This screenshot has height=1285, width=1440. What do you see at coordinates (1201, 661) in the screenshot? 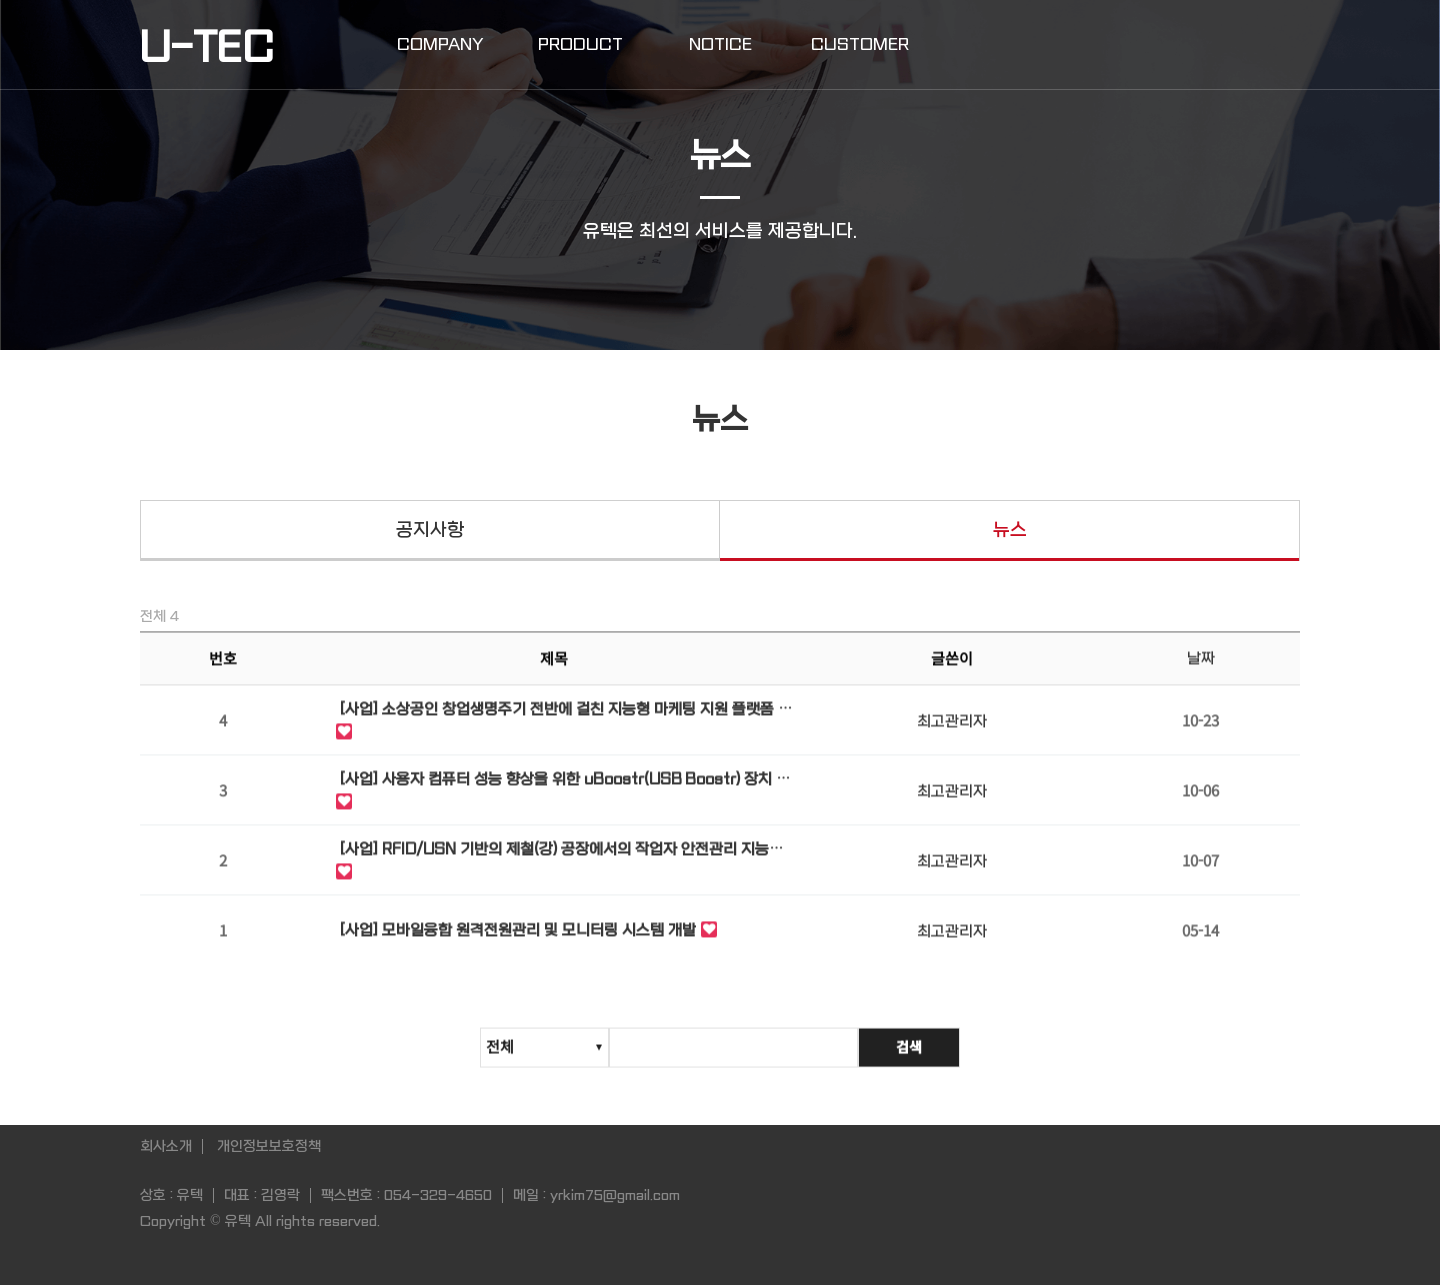
I see `날짜` at bounding box center [1201, 661].